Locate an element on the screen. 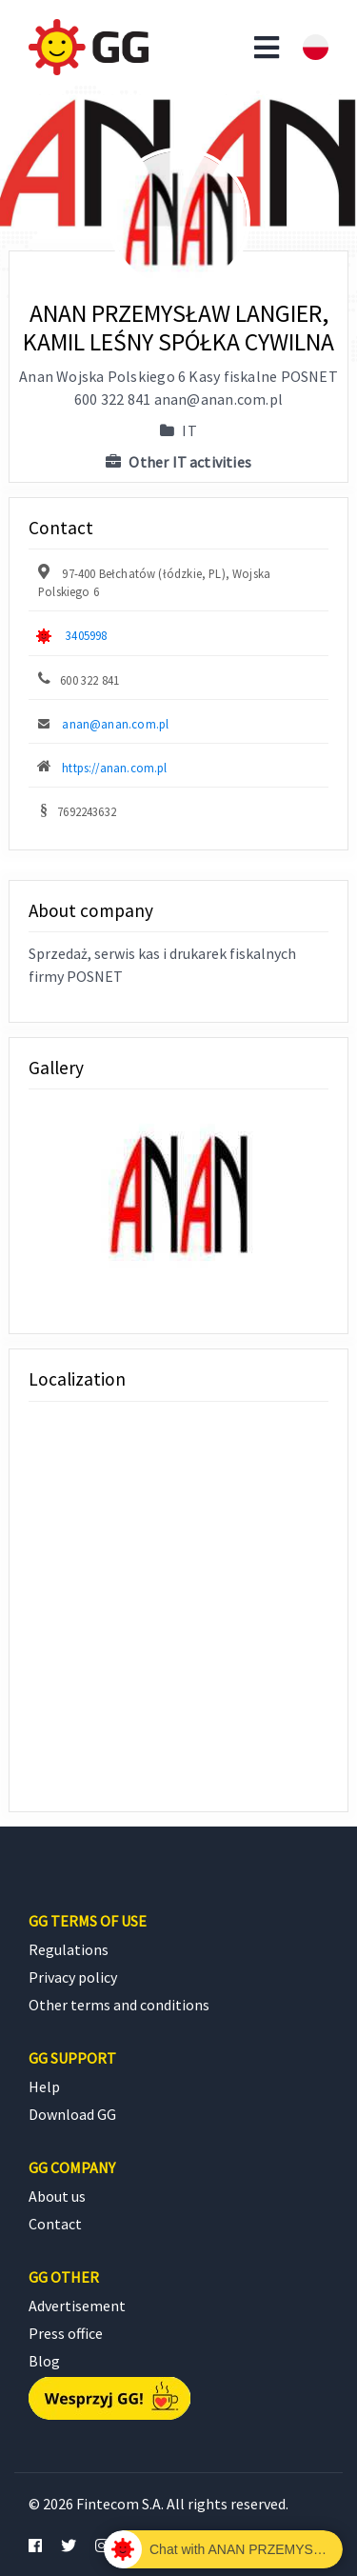 The width and height of the screenshot is (357, 2576). Contact is located at coordinates (55, 2223).